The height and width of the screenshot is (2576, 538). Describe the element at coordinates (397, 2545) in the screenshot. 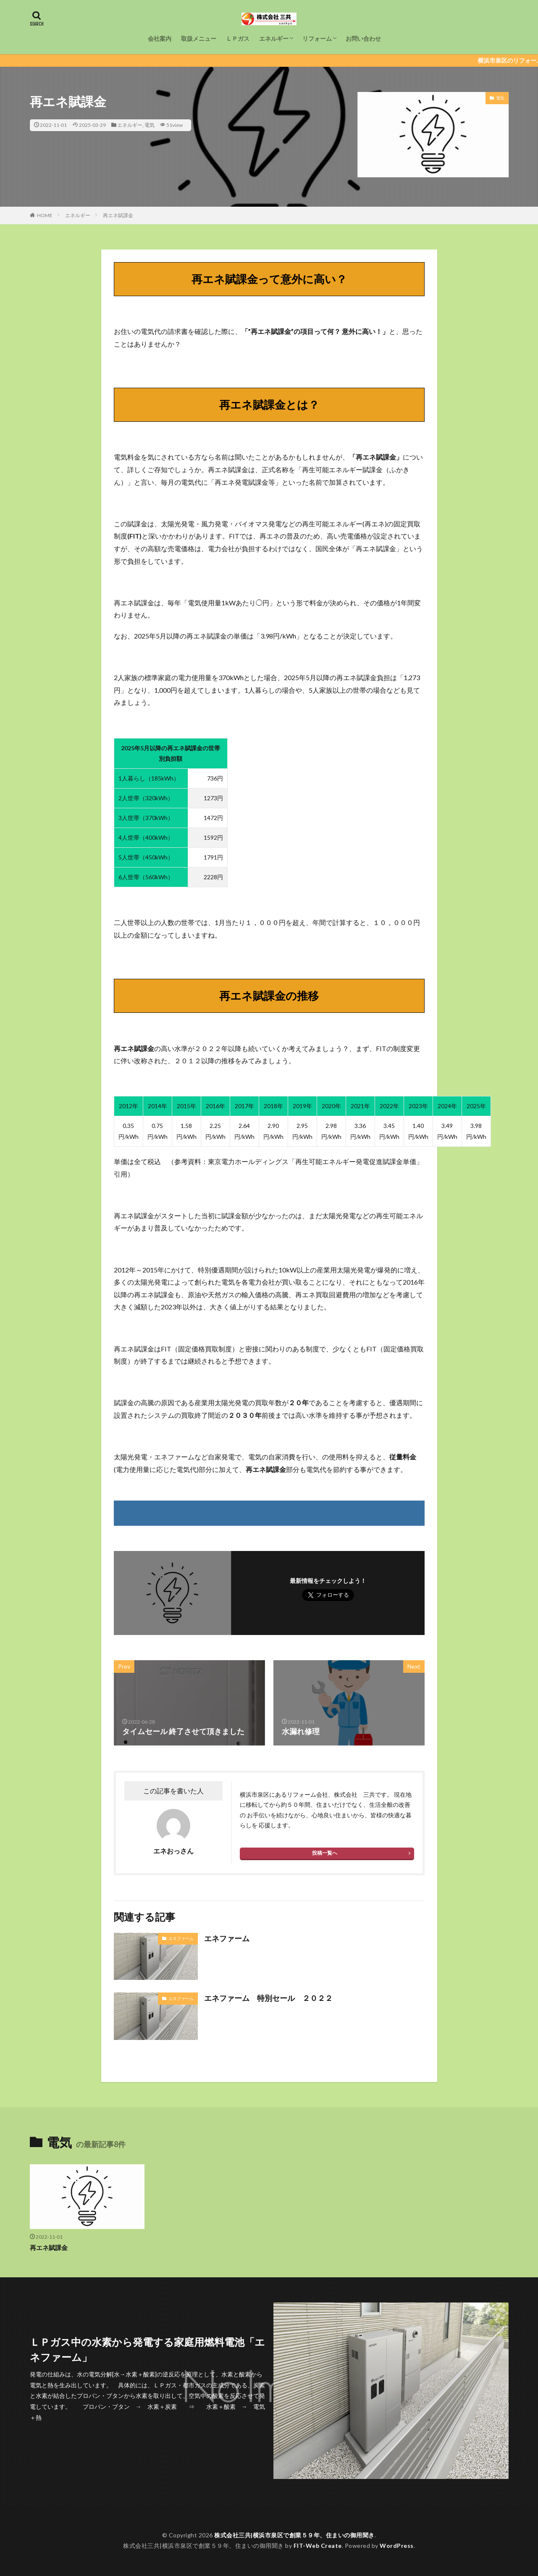

I see `WordPress` at that location.